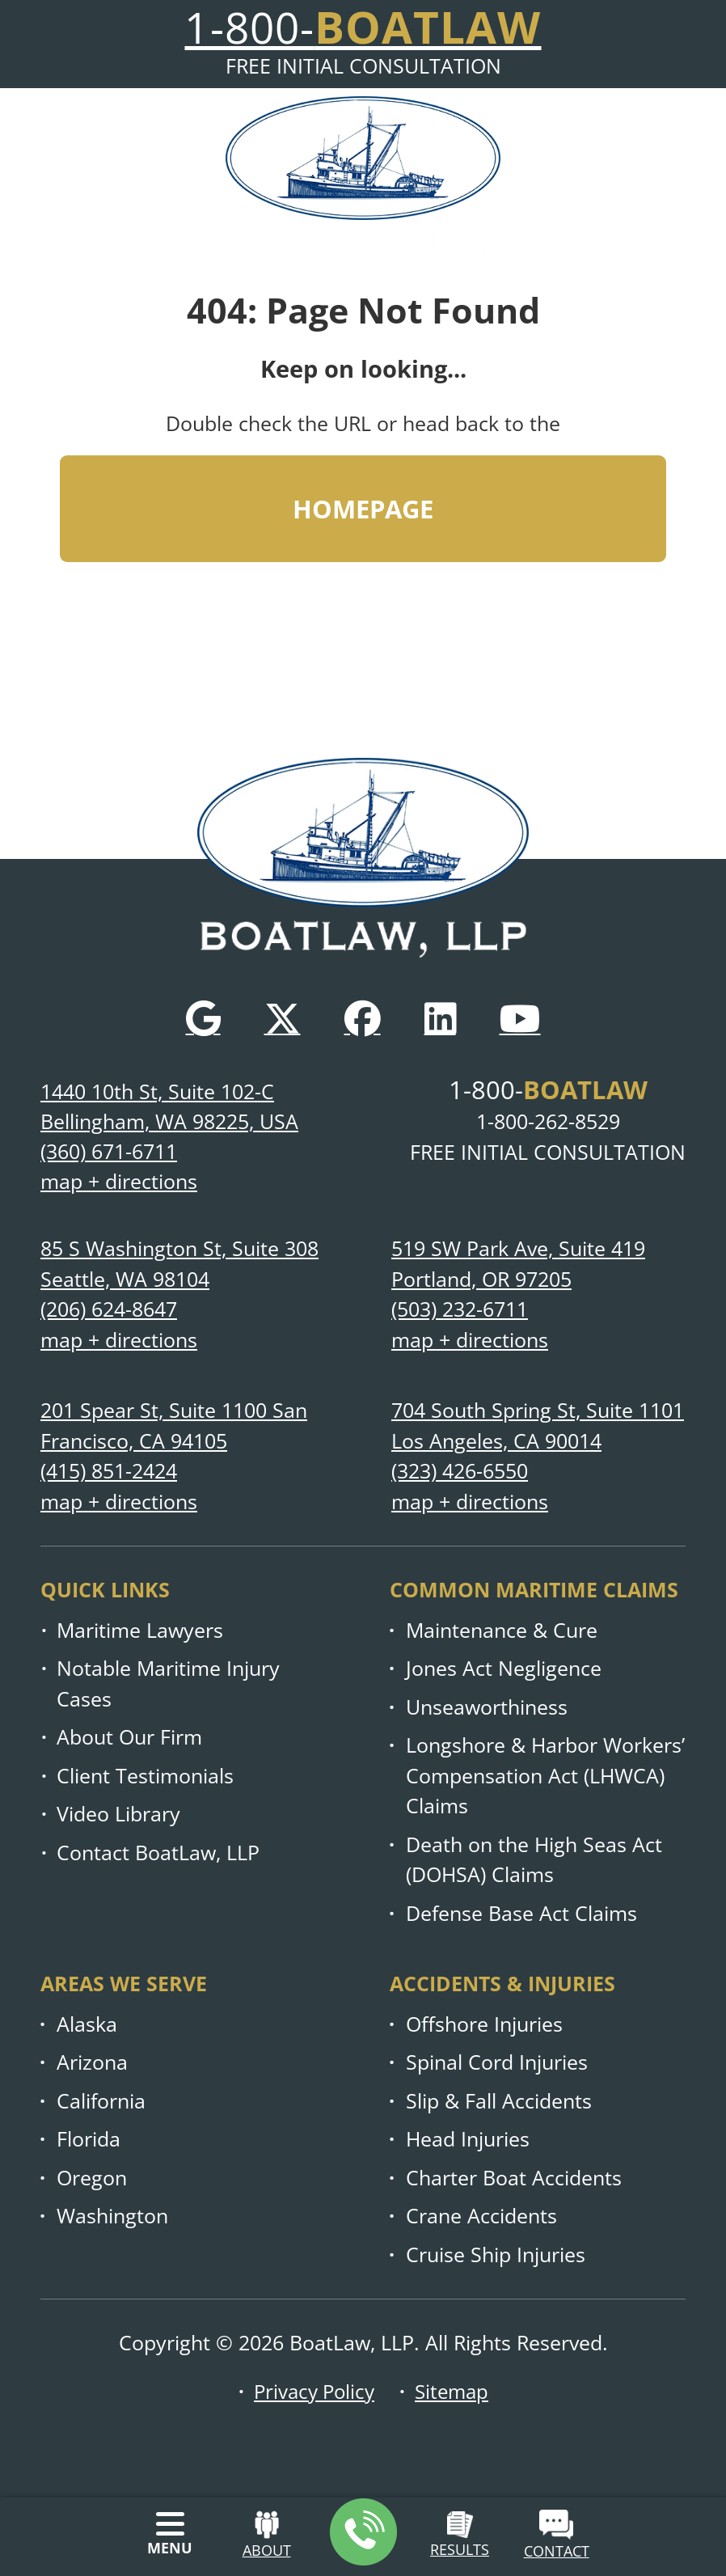 The image size is (726, 2576). Describe the element at coordinates (118, 1813) in the screenshot. I see `Video Library` at that location.